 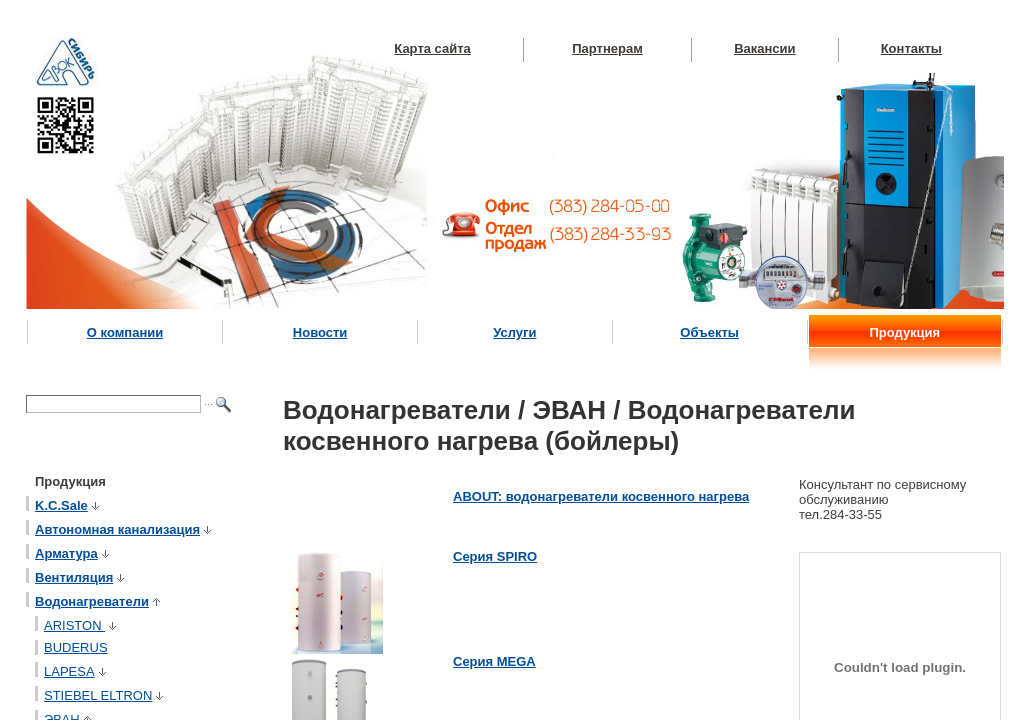 I want to click on Новости, so click(x=320, y=332).